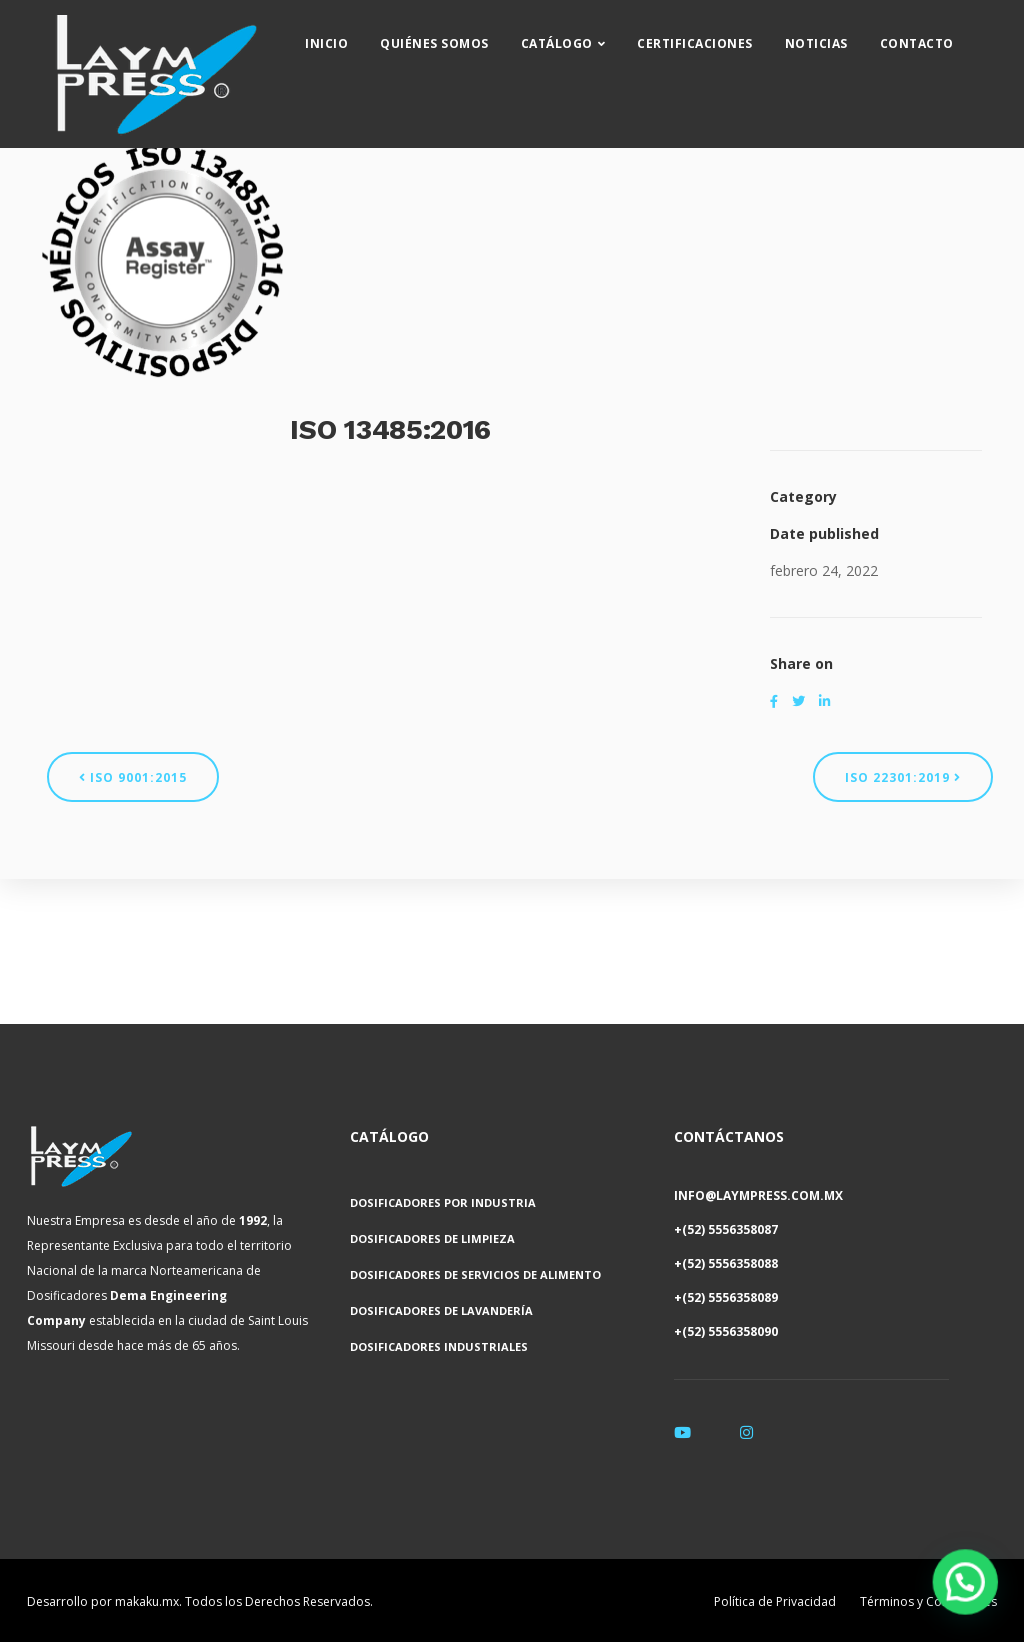  I want to click on Dosificadores por Industria, so click(443, 1202).